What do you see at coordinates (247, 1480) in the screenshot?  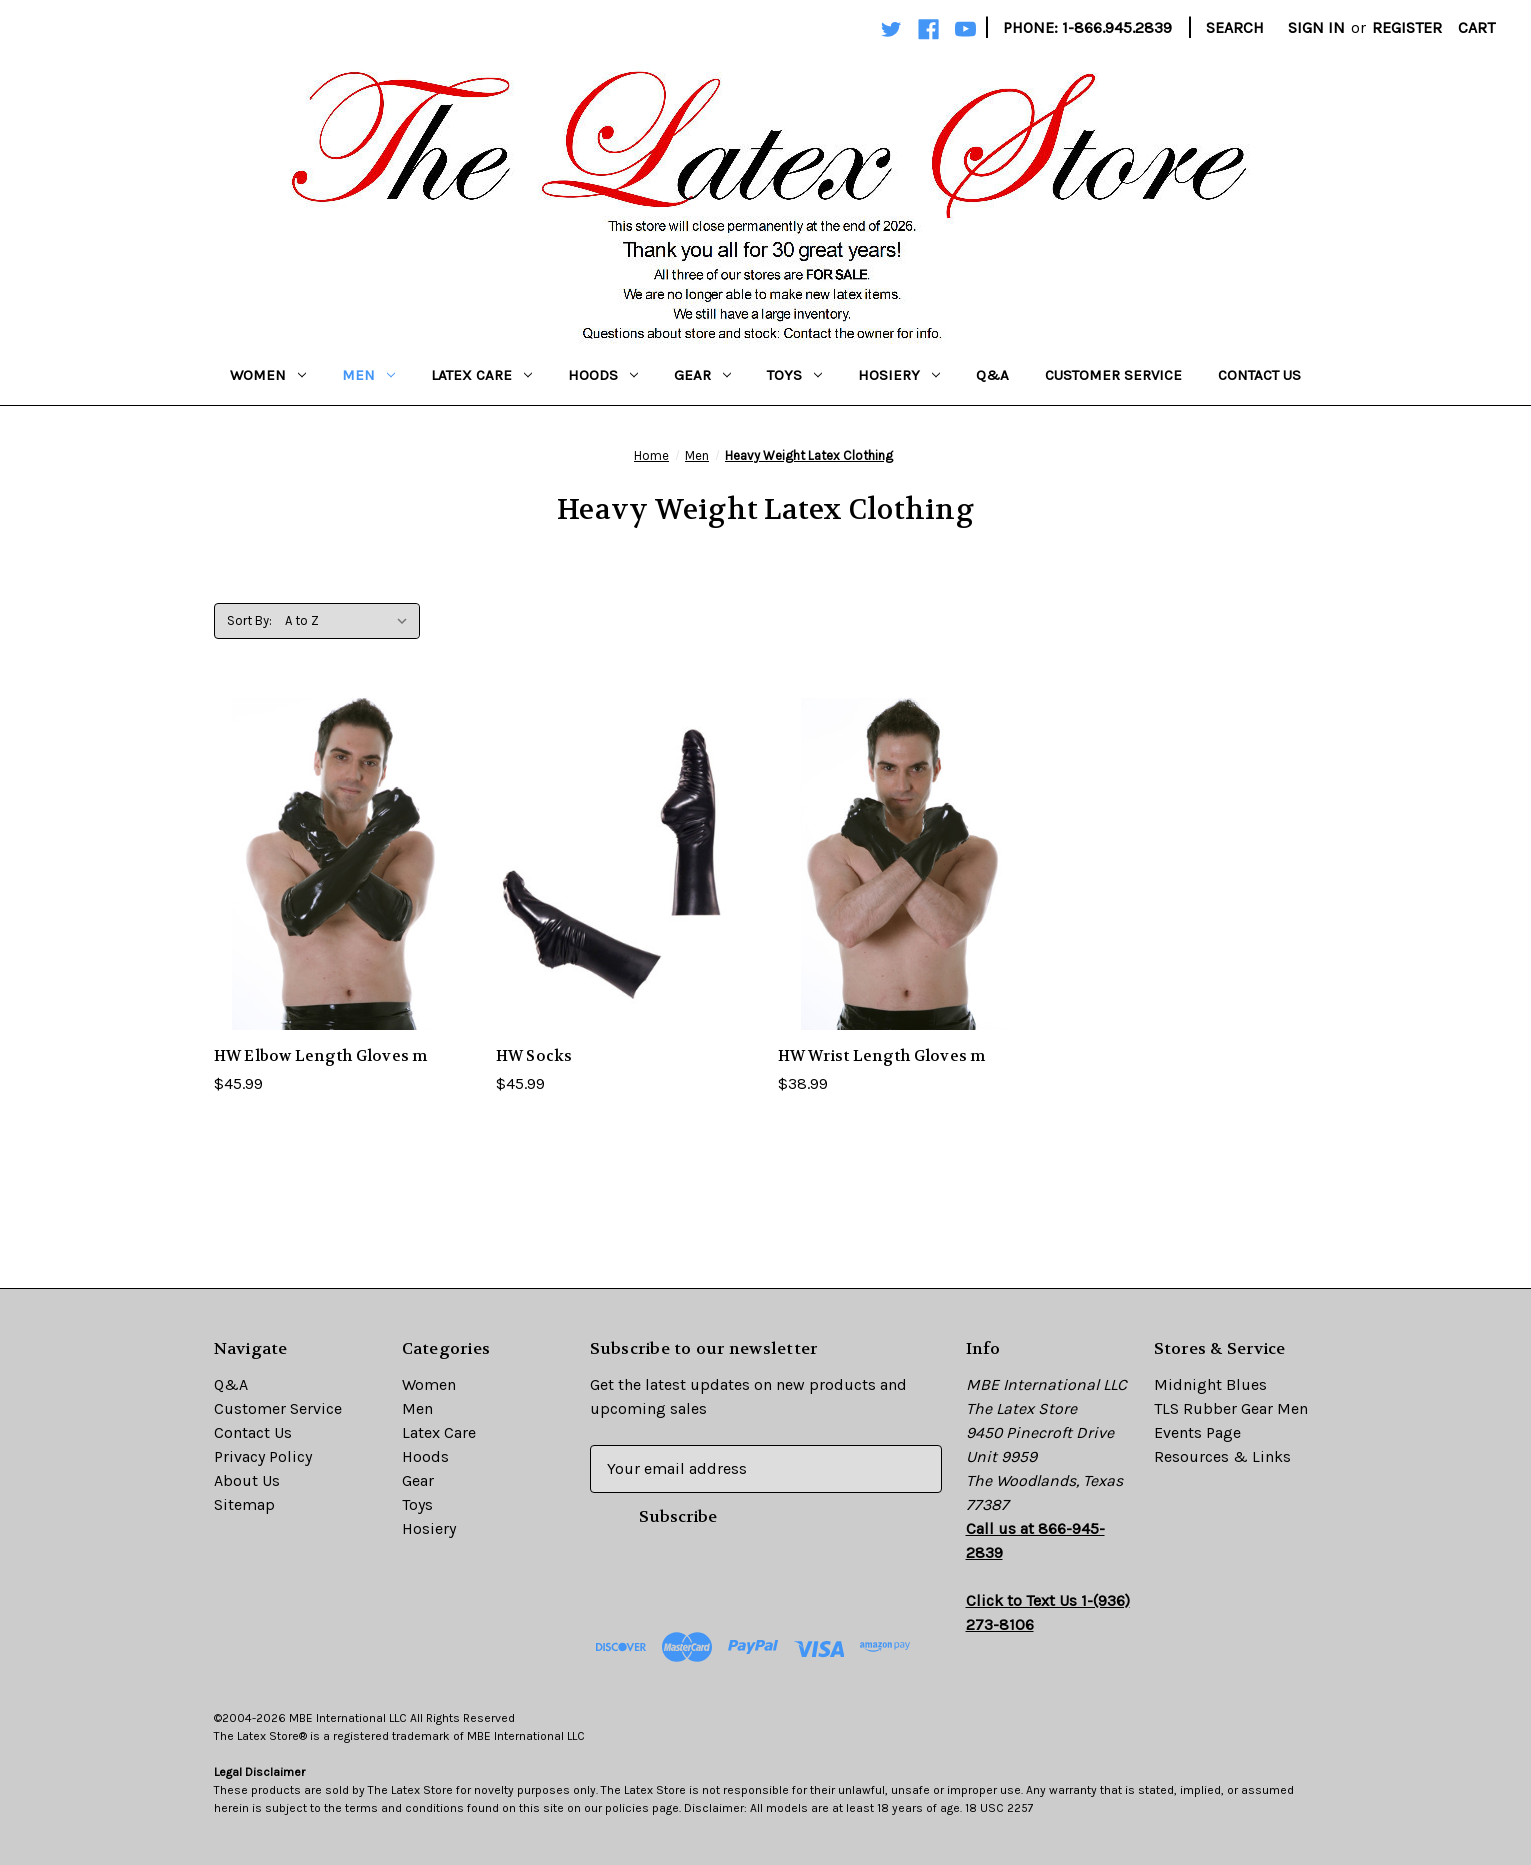 I see `About Us` at bounding box center [247, 1480].